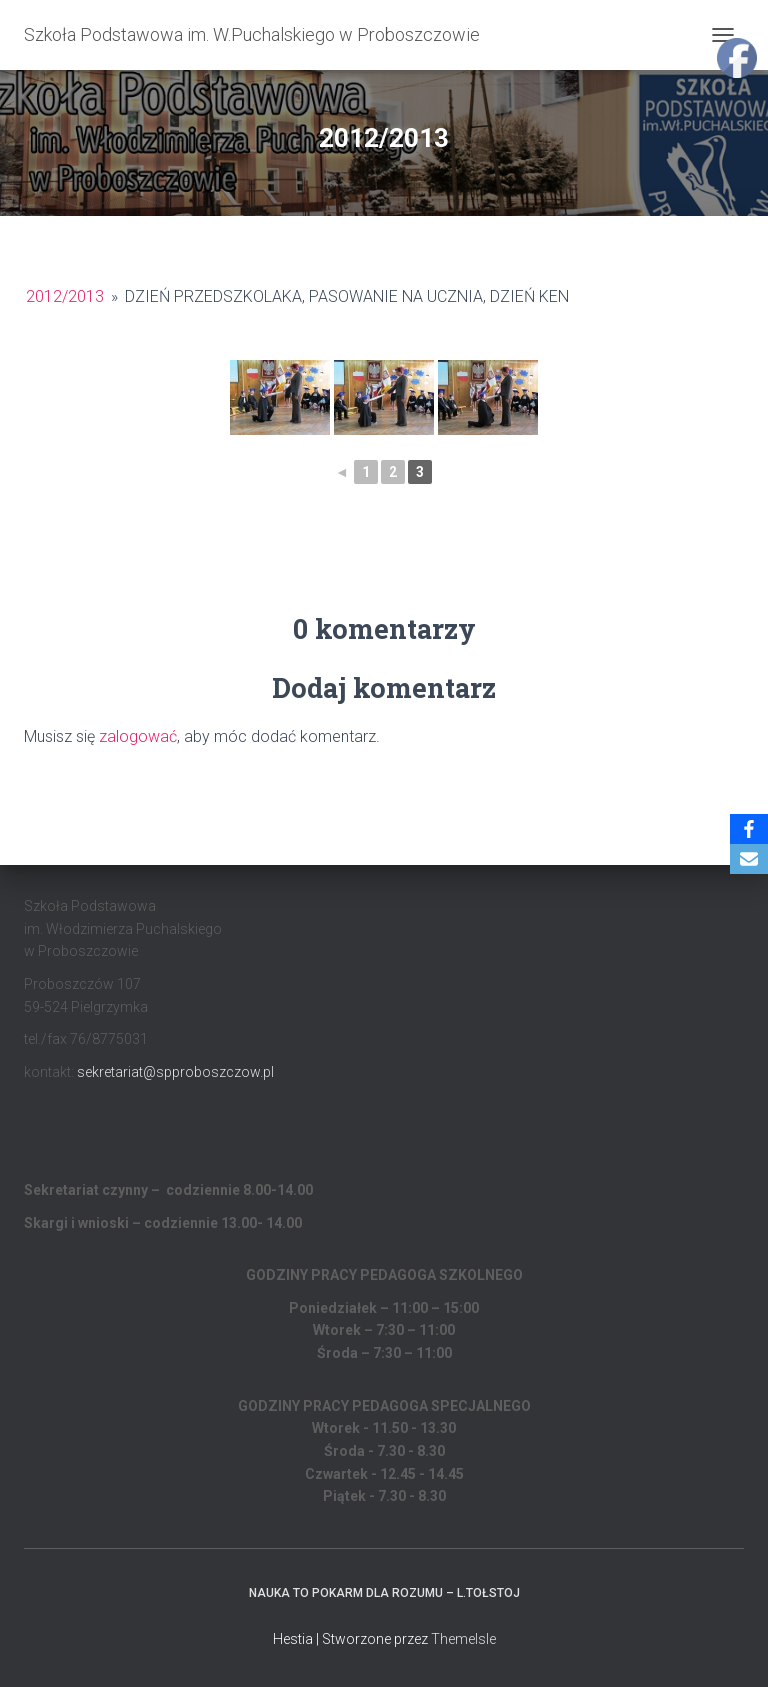 The width and height of the screenshot is (768, 1687). Describe the element at coordinates (384, 1593) in the screenshot. I see `Nauka to pokarm dla rozumu – L.Tołstoj` at that location.